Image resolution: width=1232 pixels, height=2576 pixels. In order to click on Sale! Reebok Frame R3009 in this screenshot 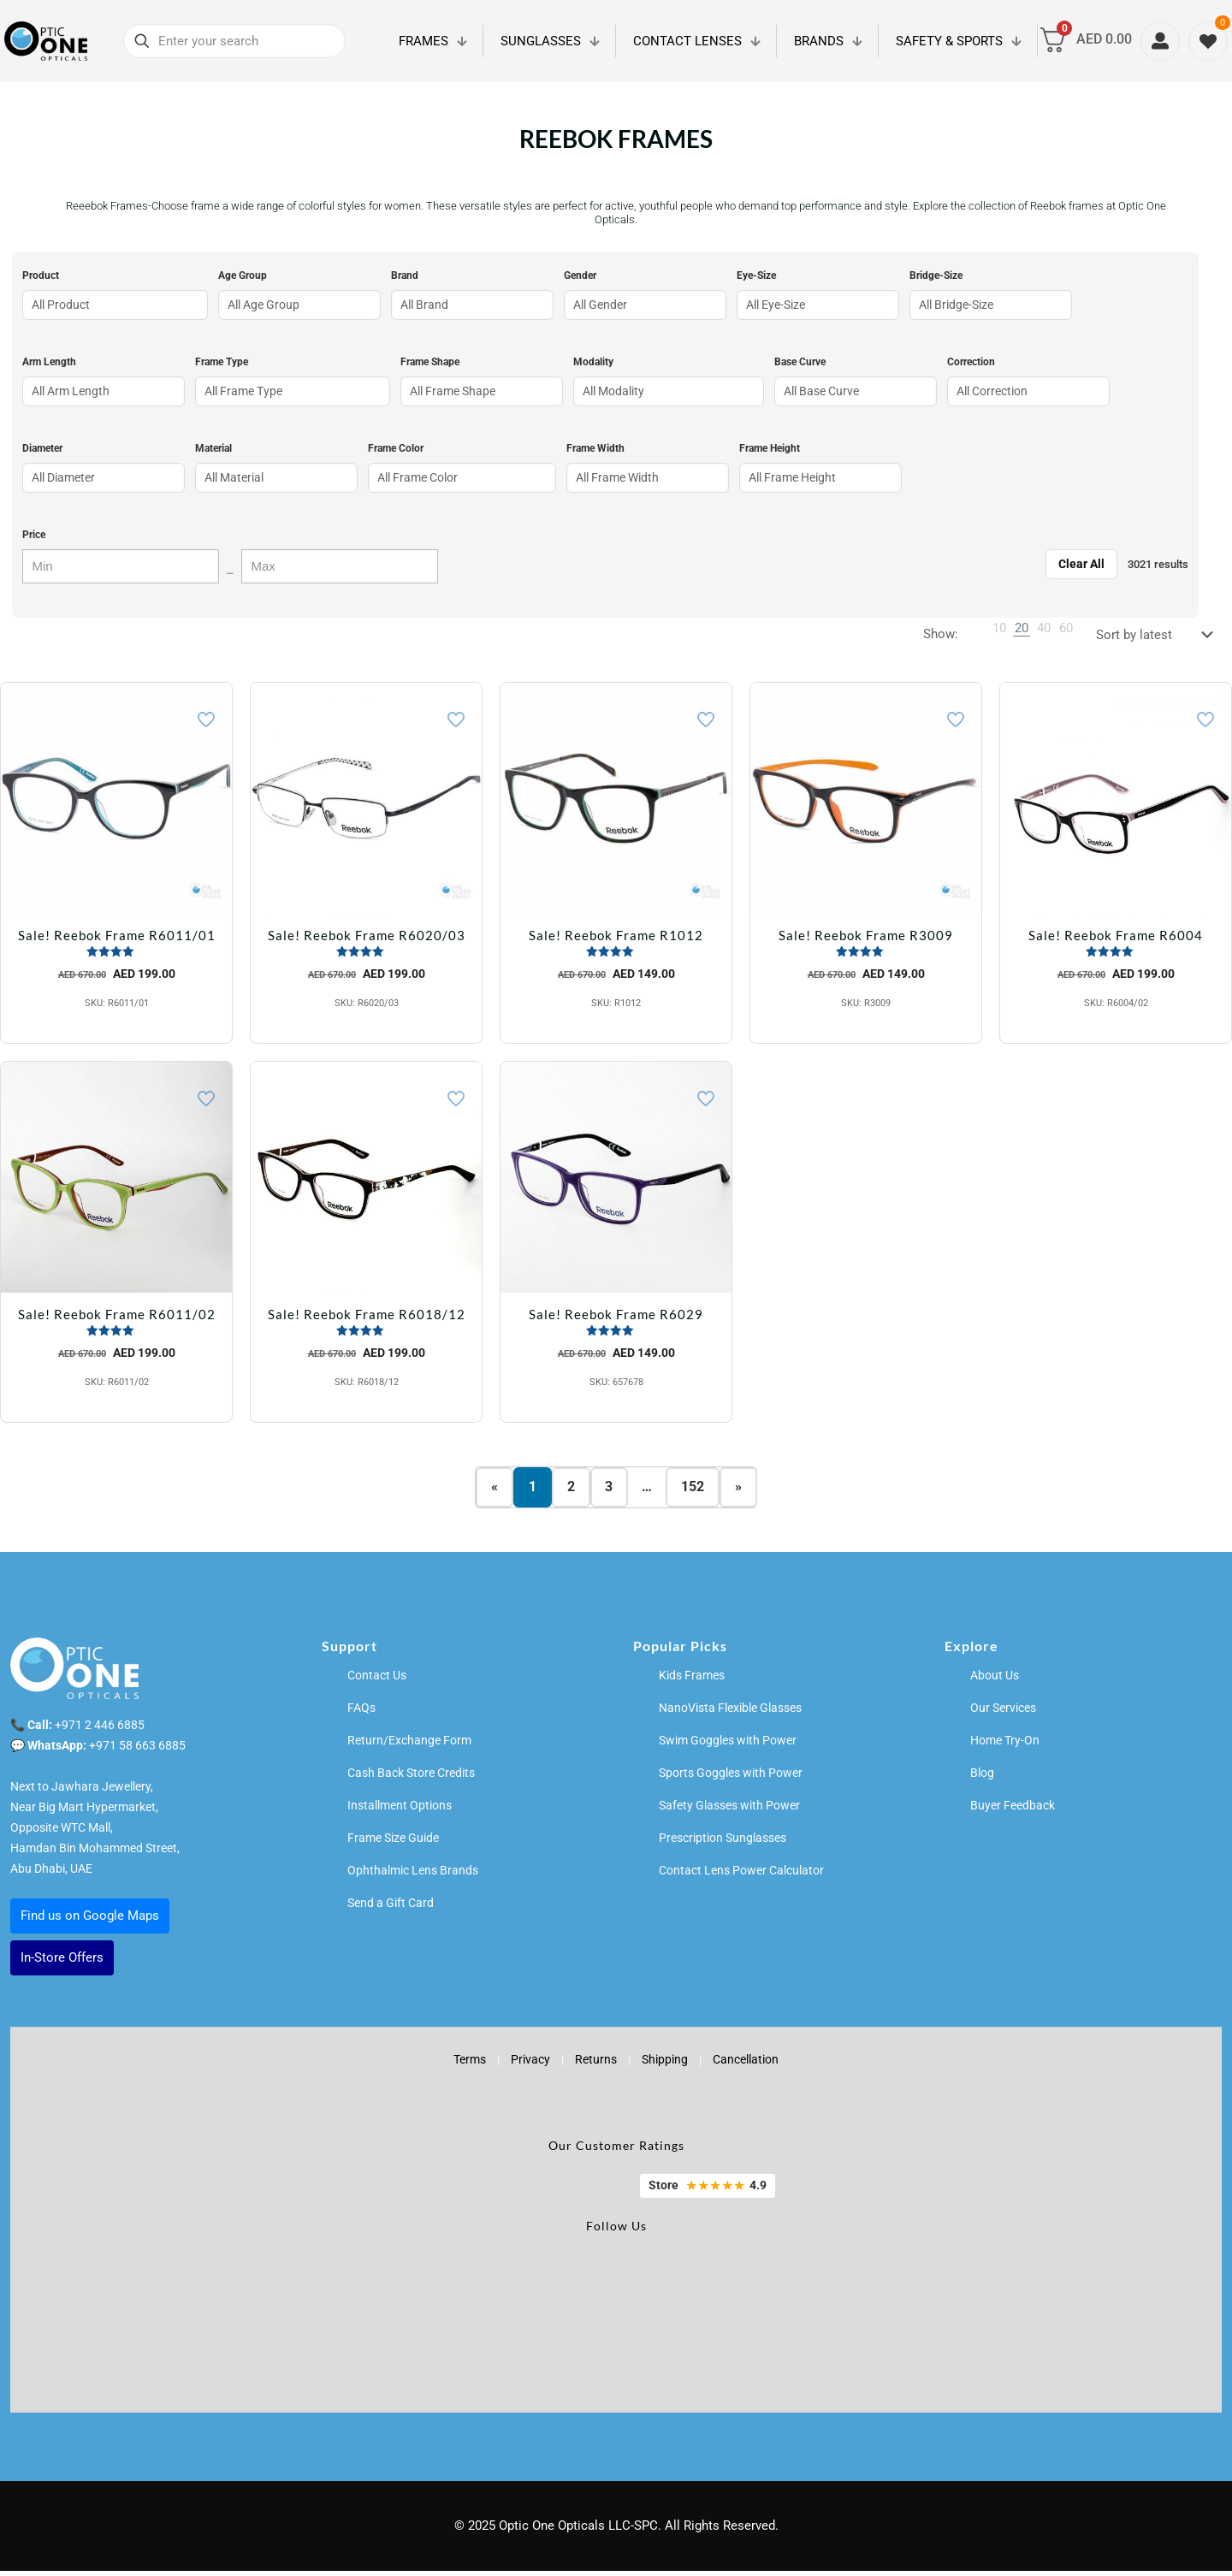, I will do `click(866, 935)`.